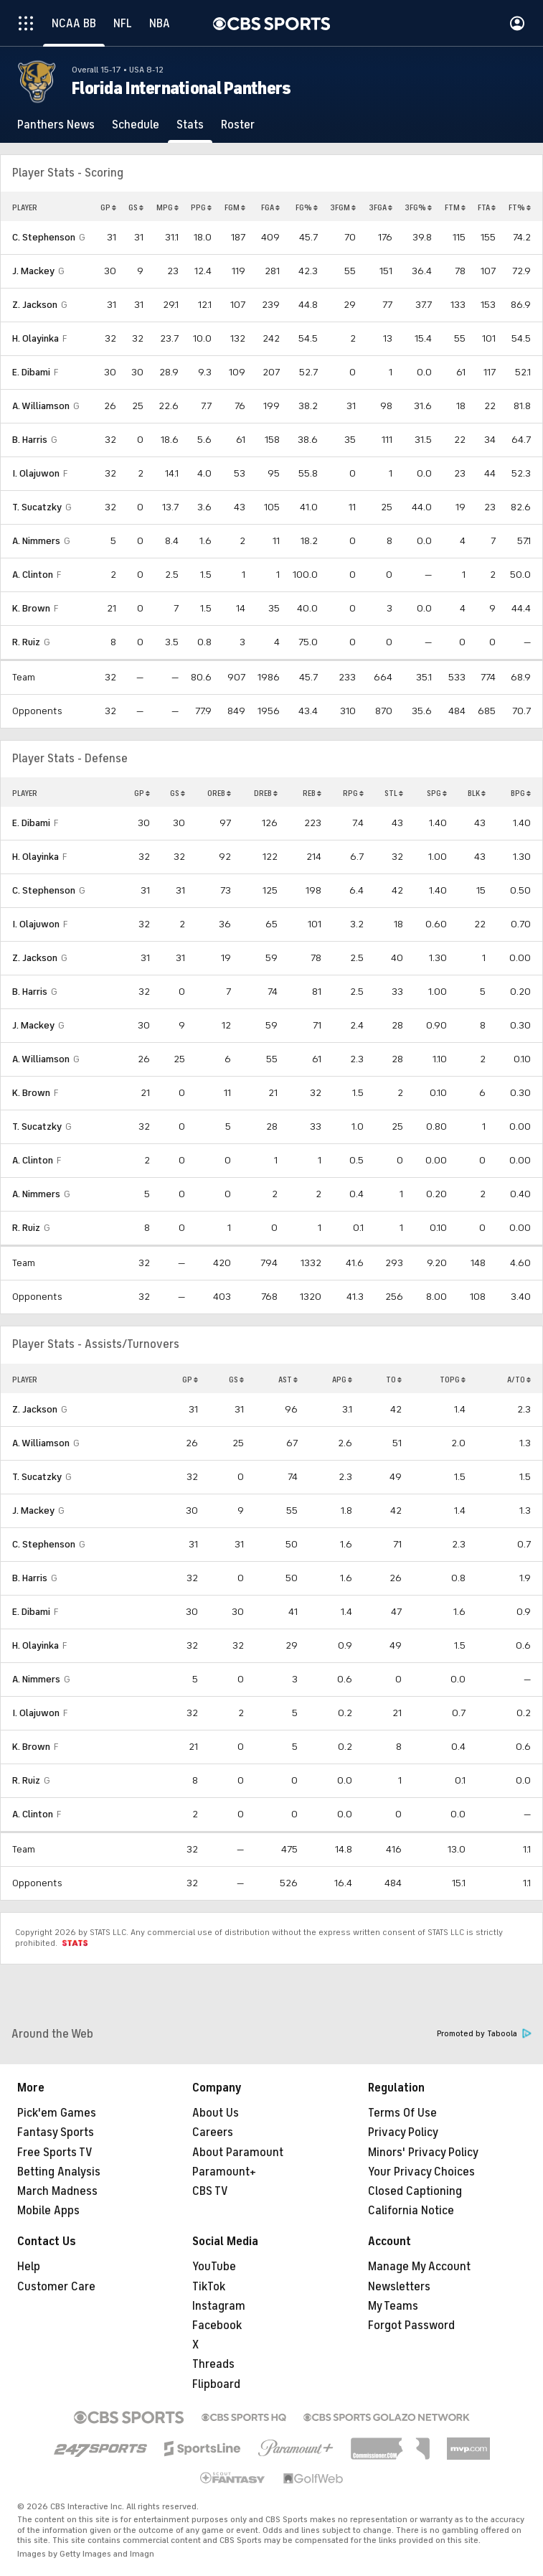  I want to click on Closed Captioning, so click(415, 2191).